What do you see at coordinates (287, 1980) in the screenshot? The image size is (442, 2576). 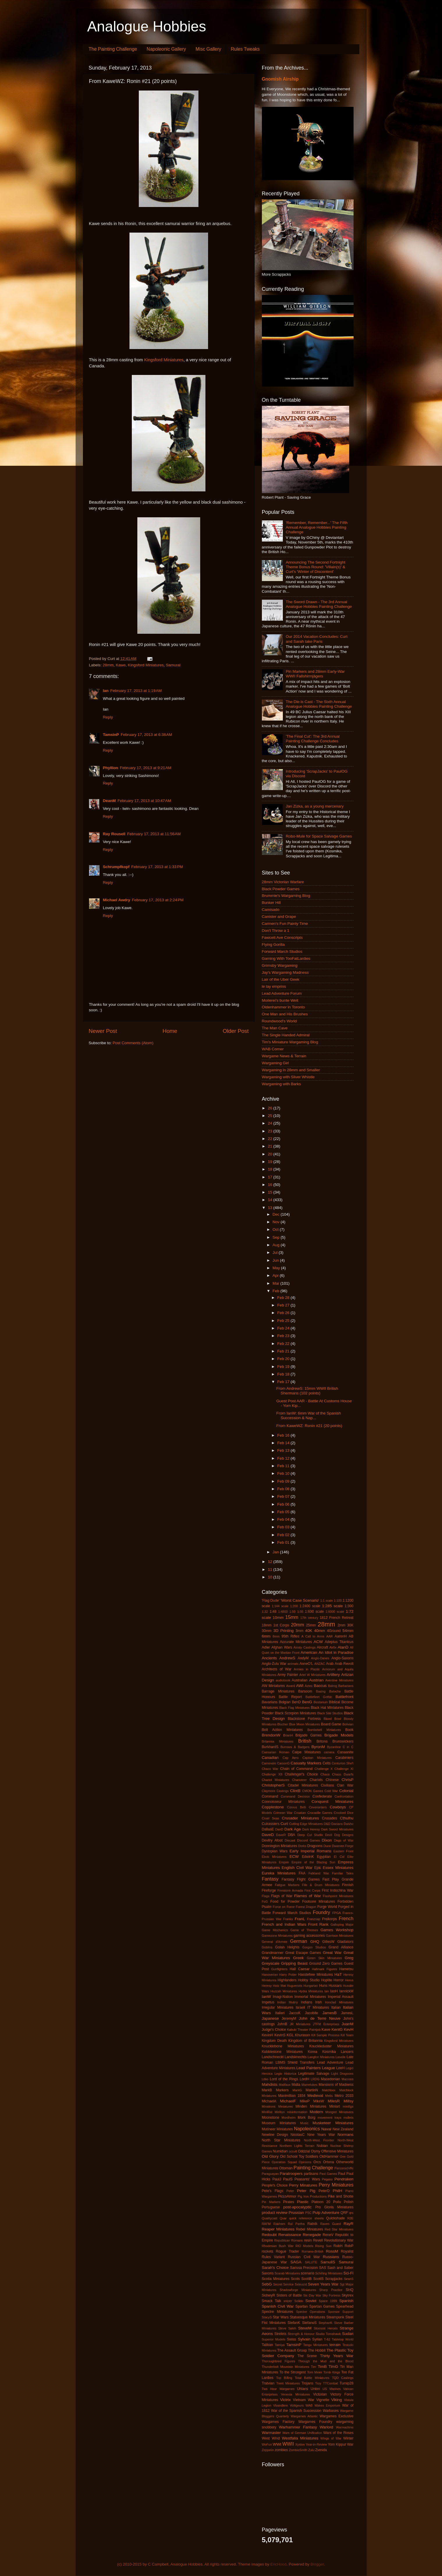 I see `Highlanders` at bounding box center [287, 1980].